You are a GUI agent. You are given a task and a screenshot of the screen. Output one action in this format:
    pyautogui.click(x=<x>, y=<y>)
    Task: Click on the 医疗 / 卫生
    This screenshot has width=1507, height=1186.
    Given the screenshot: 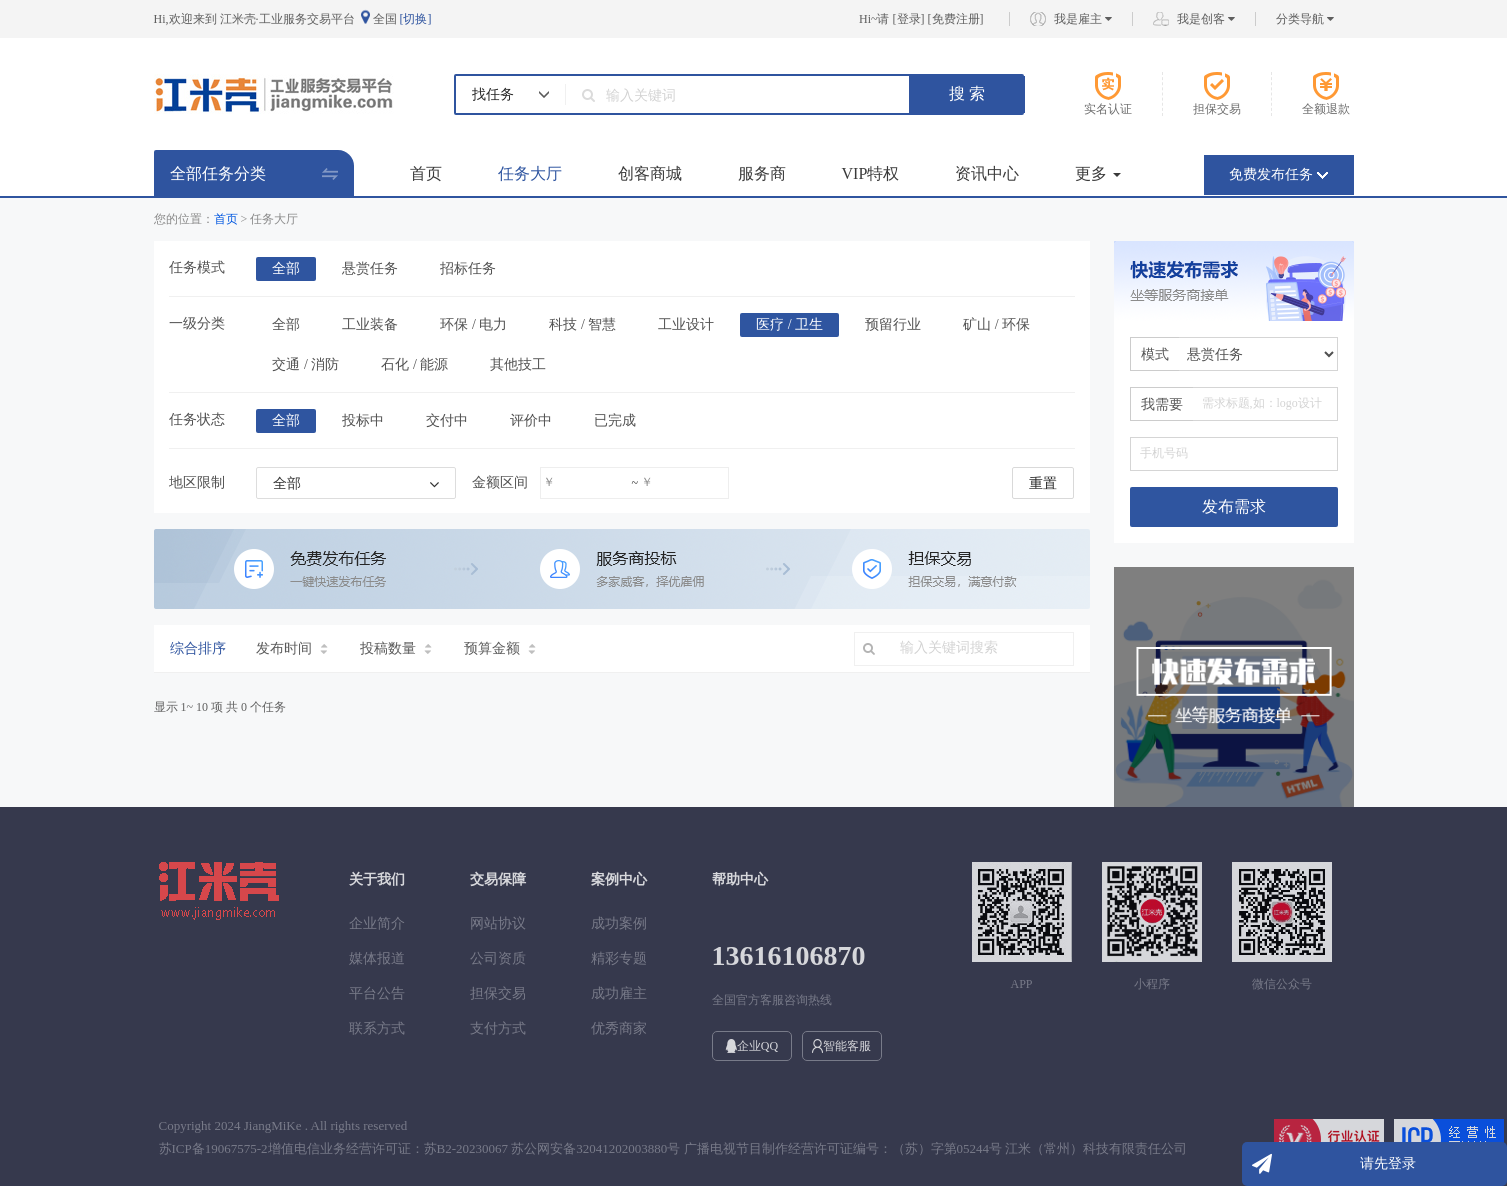 What is the action you would take?
    pyautogui.click(x=789, y=324)
    